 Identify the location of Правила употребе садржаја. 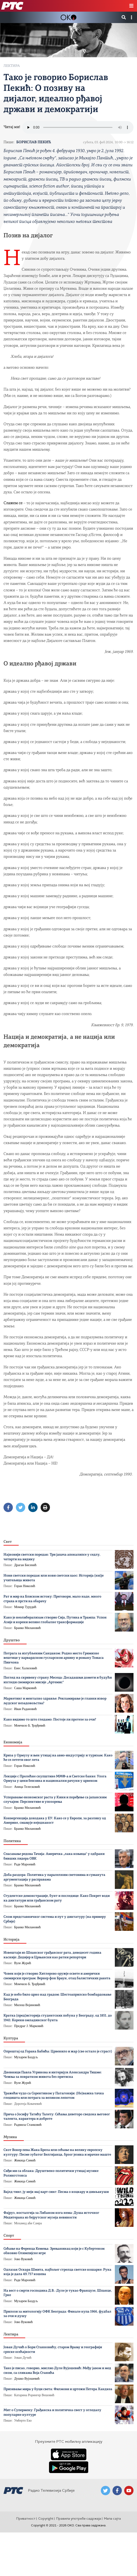
(78, 2518).